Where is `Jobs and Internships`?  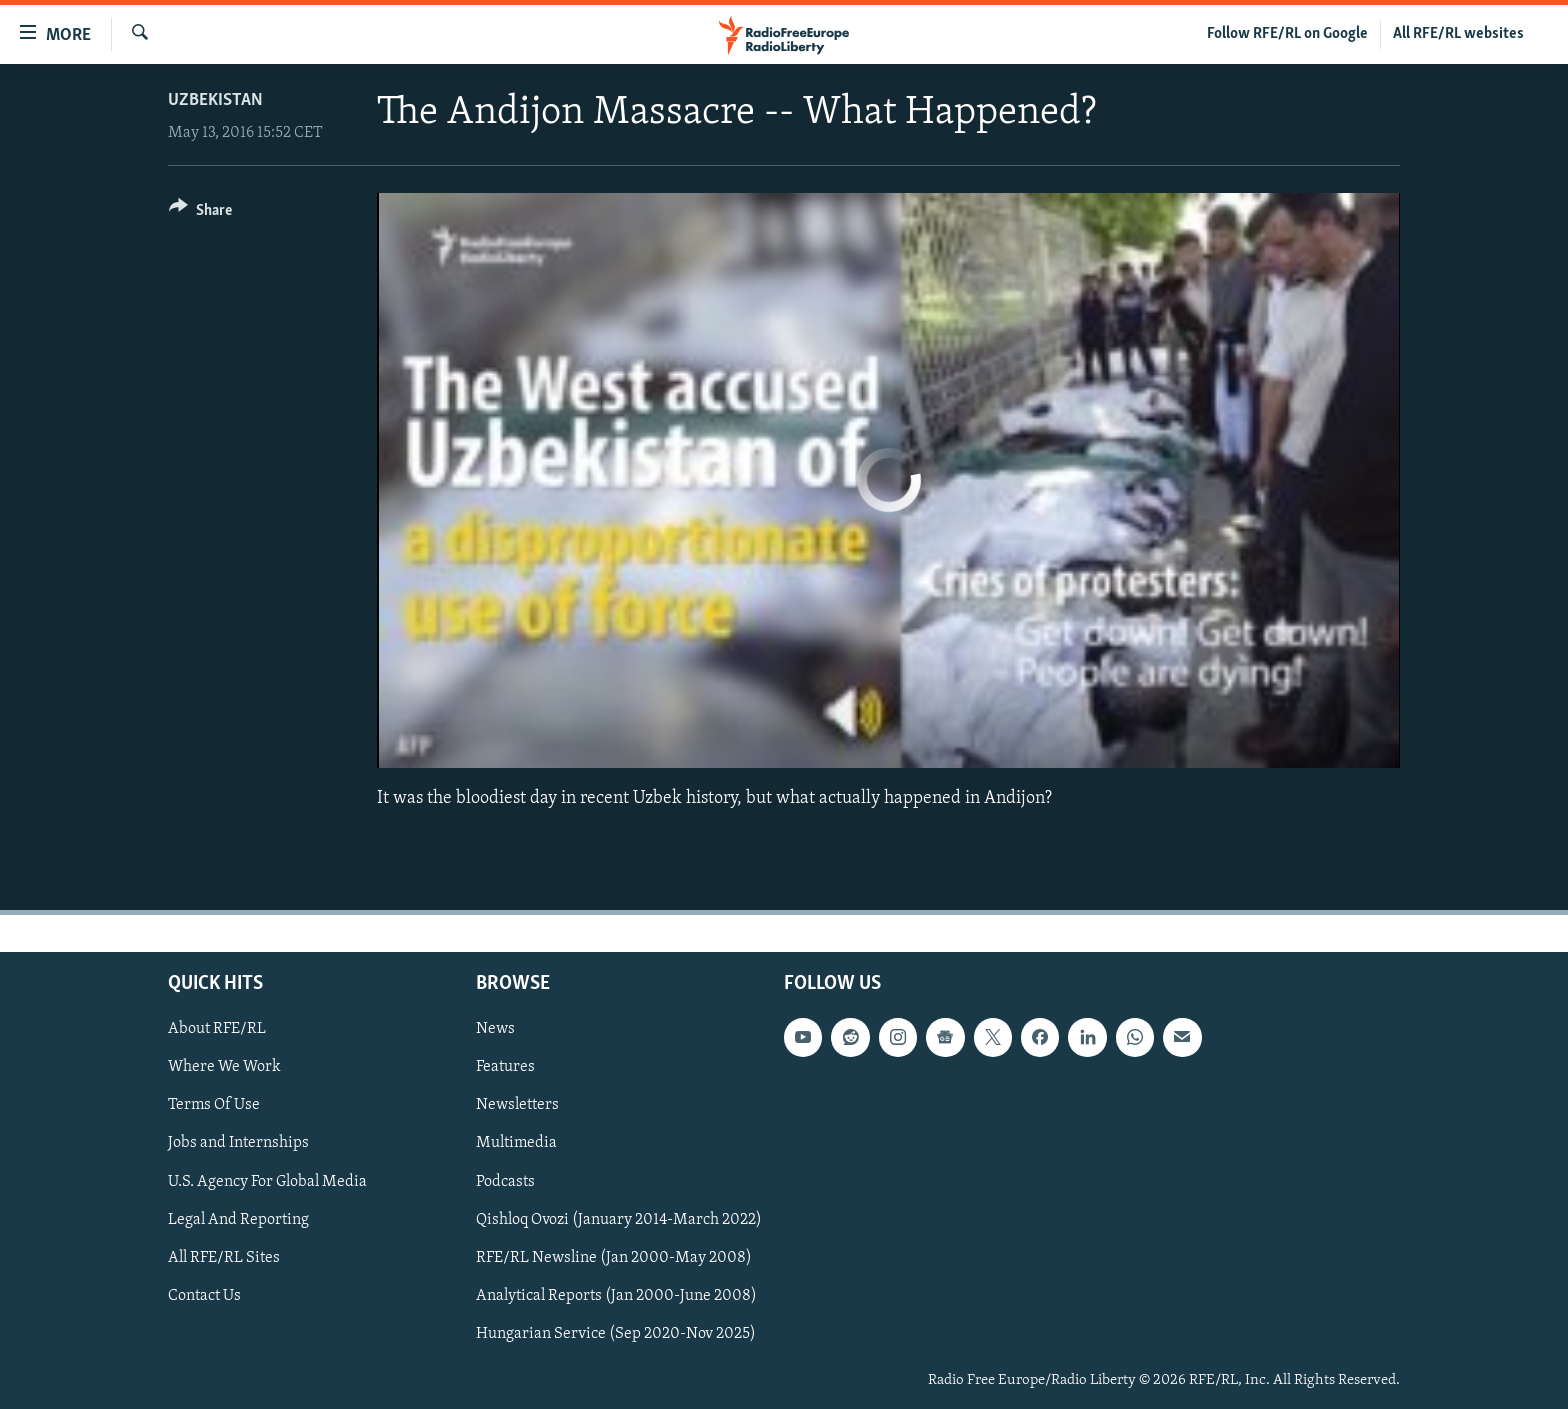 Jobs and Internships is located at coordinates (238, 1144).